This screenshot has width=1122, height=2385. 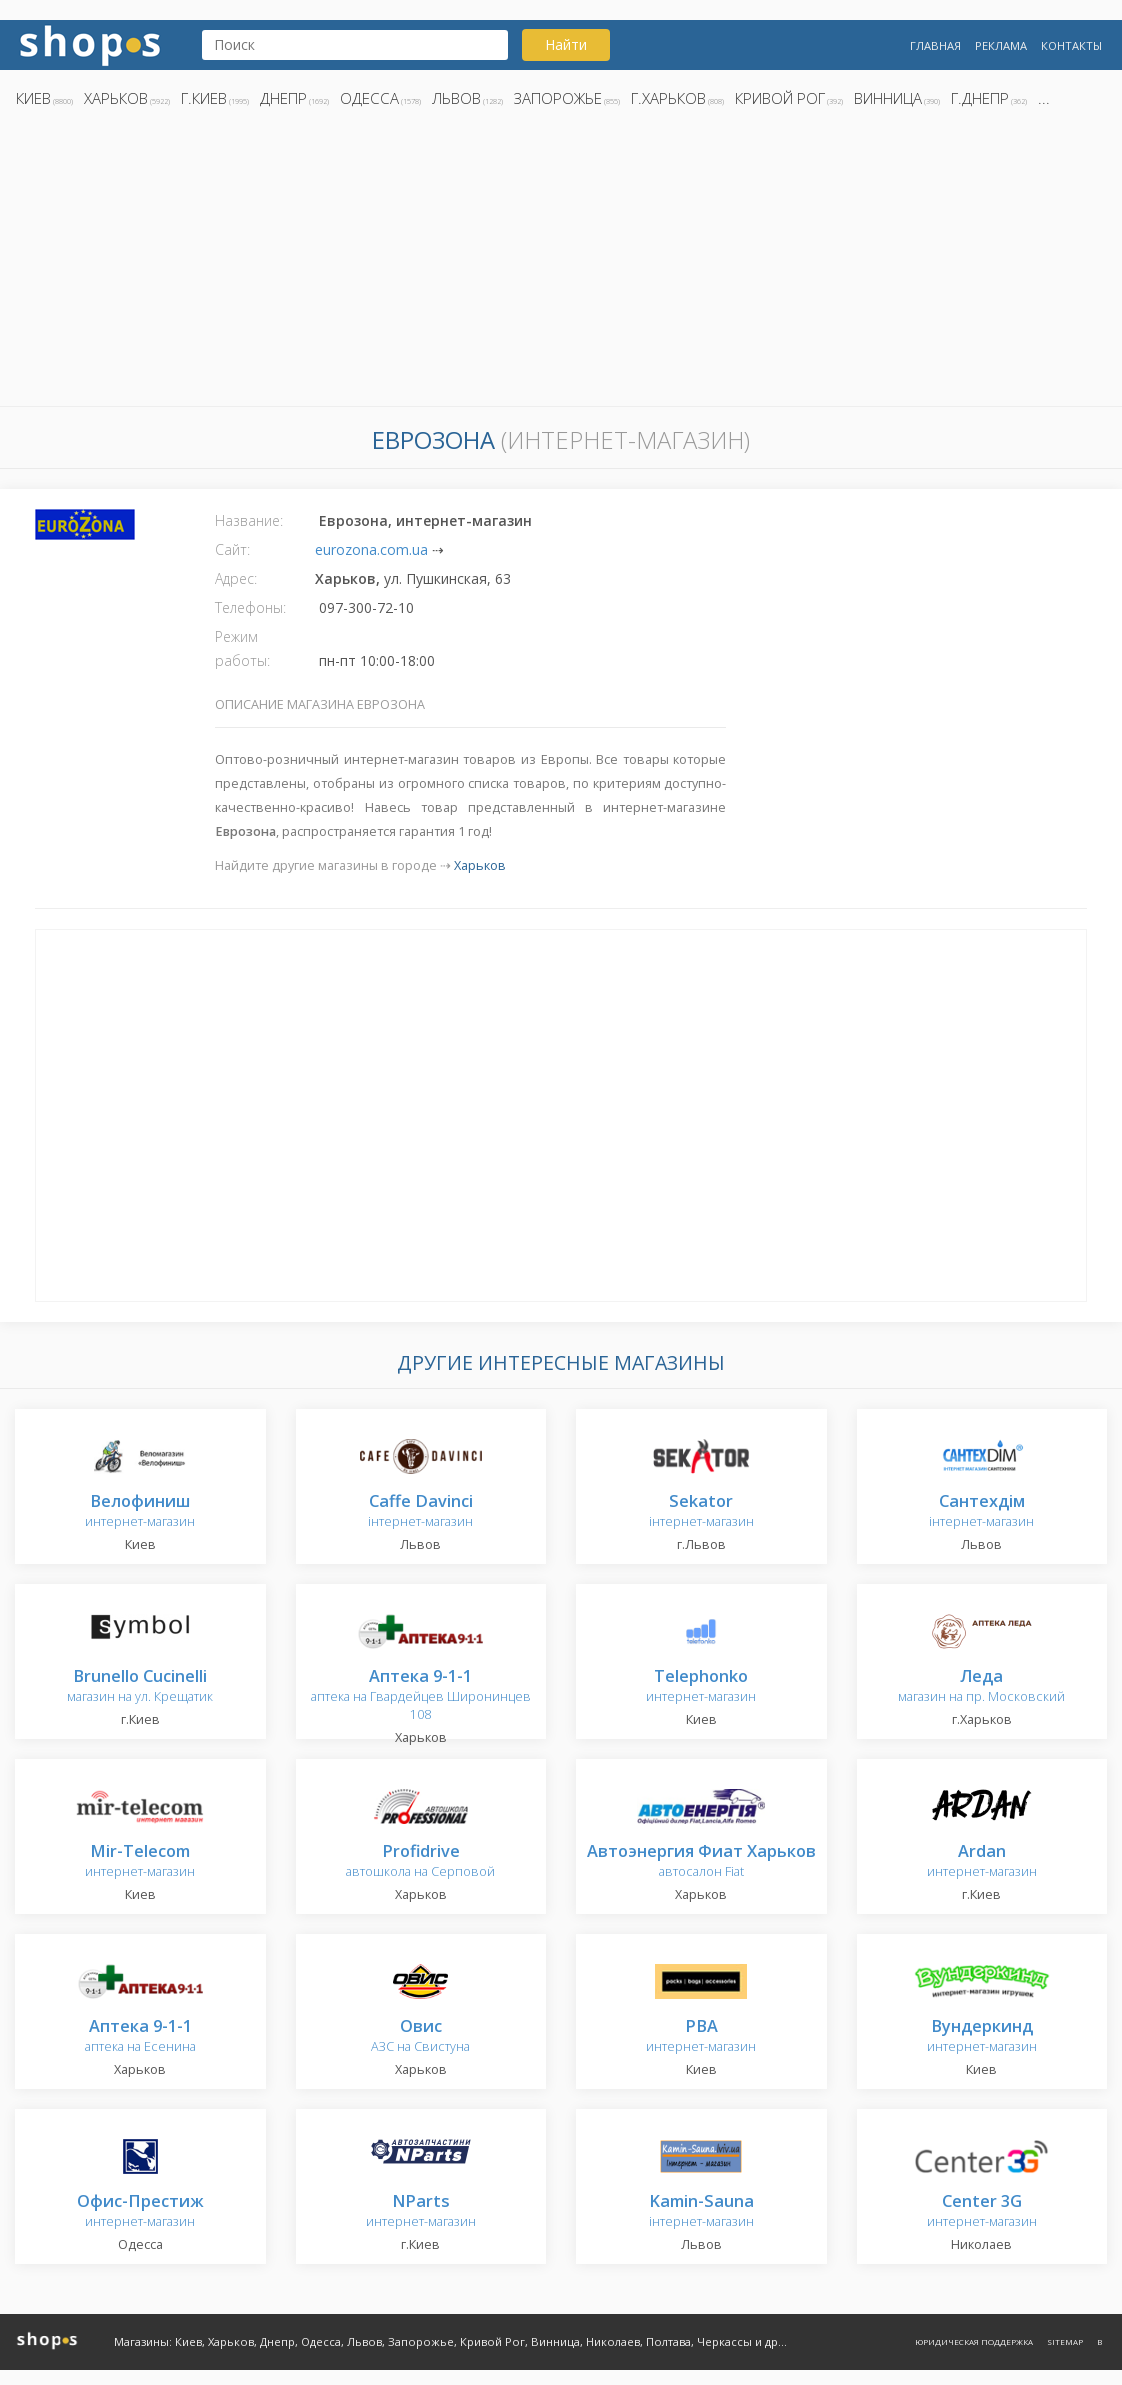 I want to click on ..., so click(x=1044, y=98).